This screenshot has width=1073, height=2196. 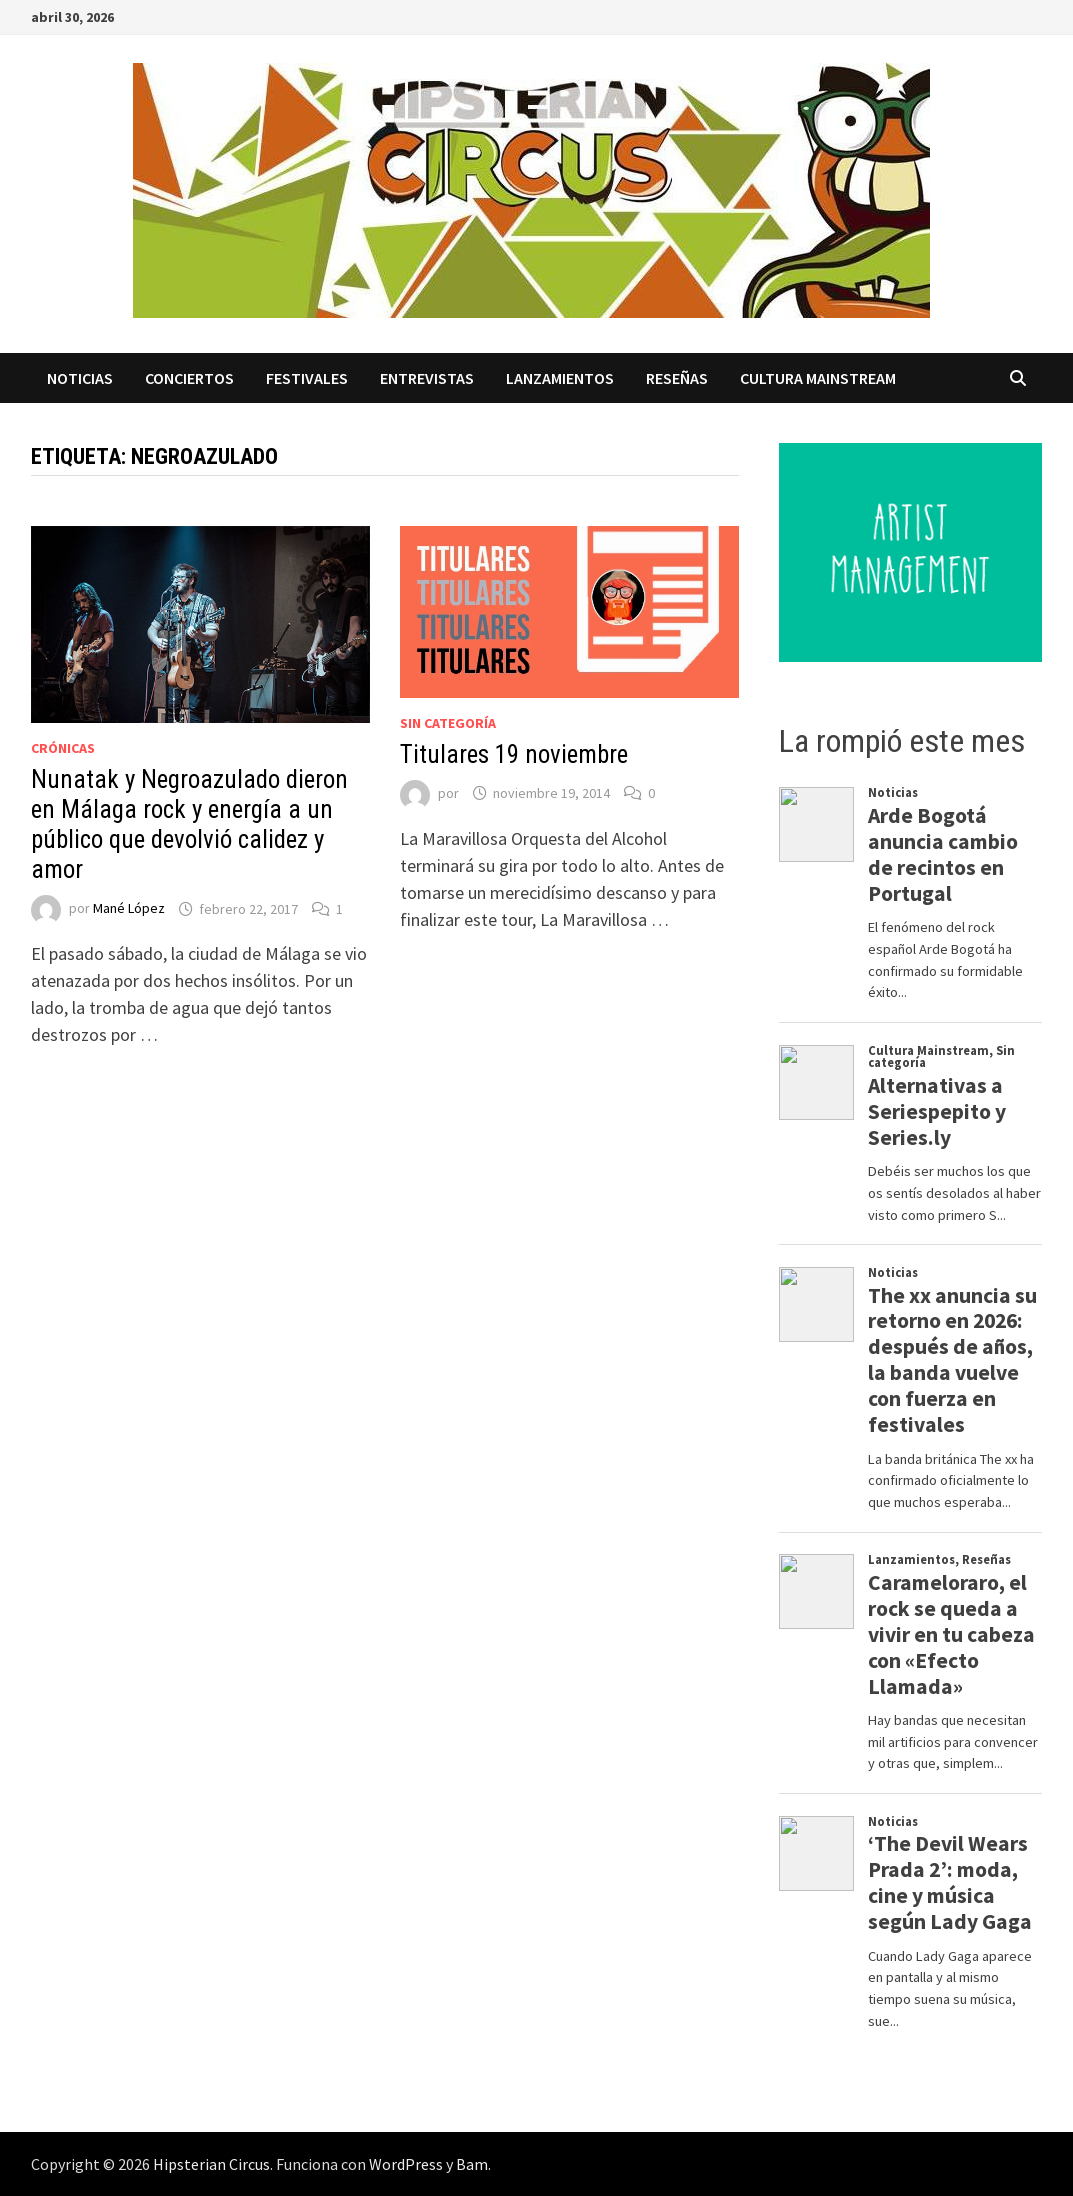 I want to click on Mané López, so click(x=129, y=909).